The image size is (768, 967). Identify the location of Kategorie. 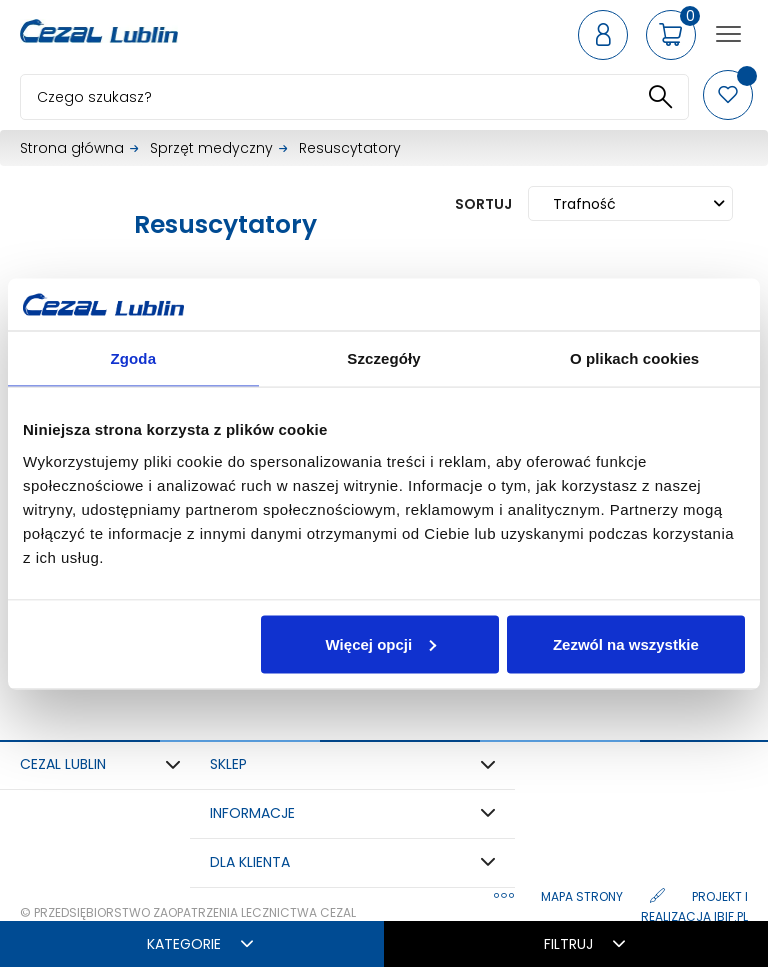
(200, 944).